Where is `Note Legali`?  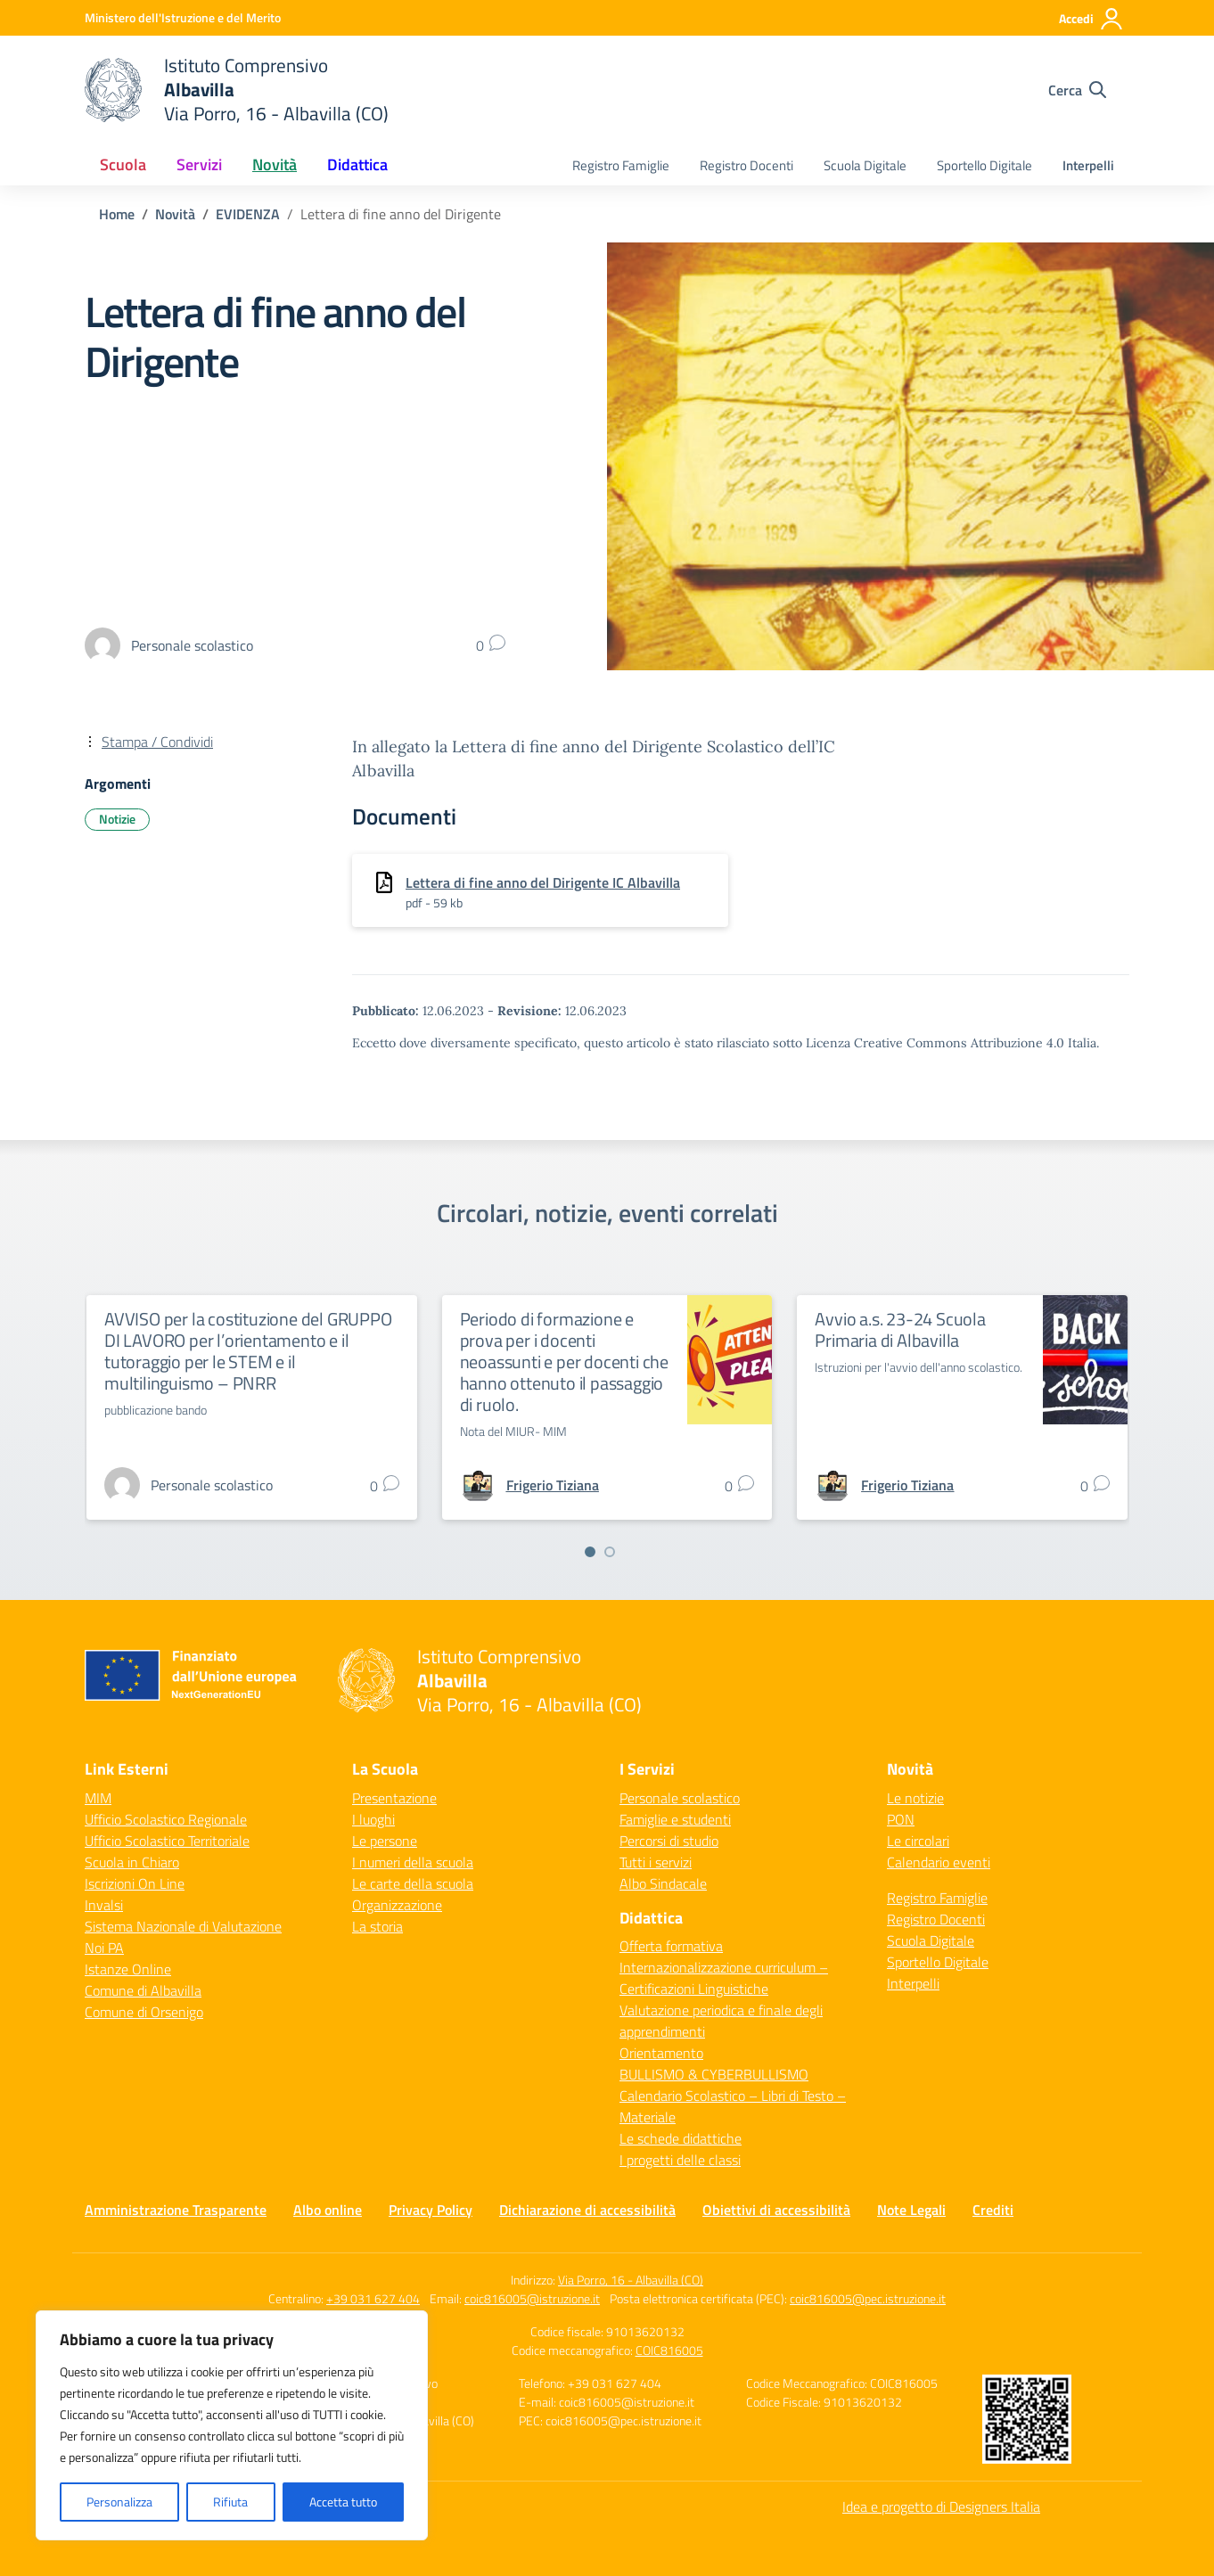 Note Legali is located at coordinates (911, 2209).